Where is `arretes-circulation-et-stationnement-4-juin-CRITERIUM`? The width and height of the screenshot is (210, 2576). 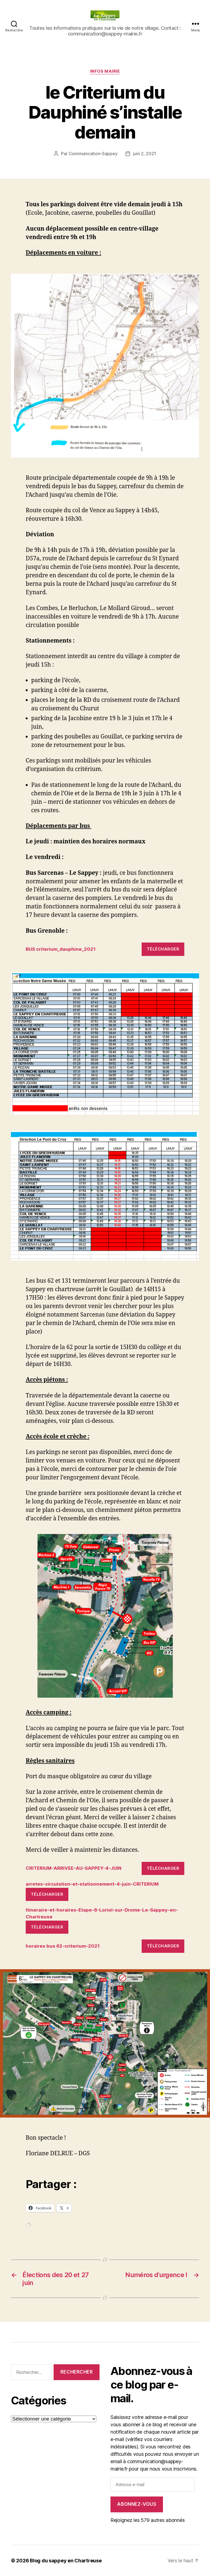 arretes-circulation-et-stationnement-4-juin-CRITERIUM is located at coordinates (92, 1884).